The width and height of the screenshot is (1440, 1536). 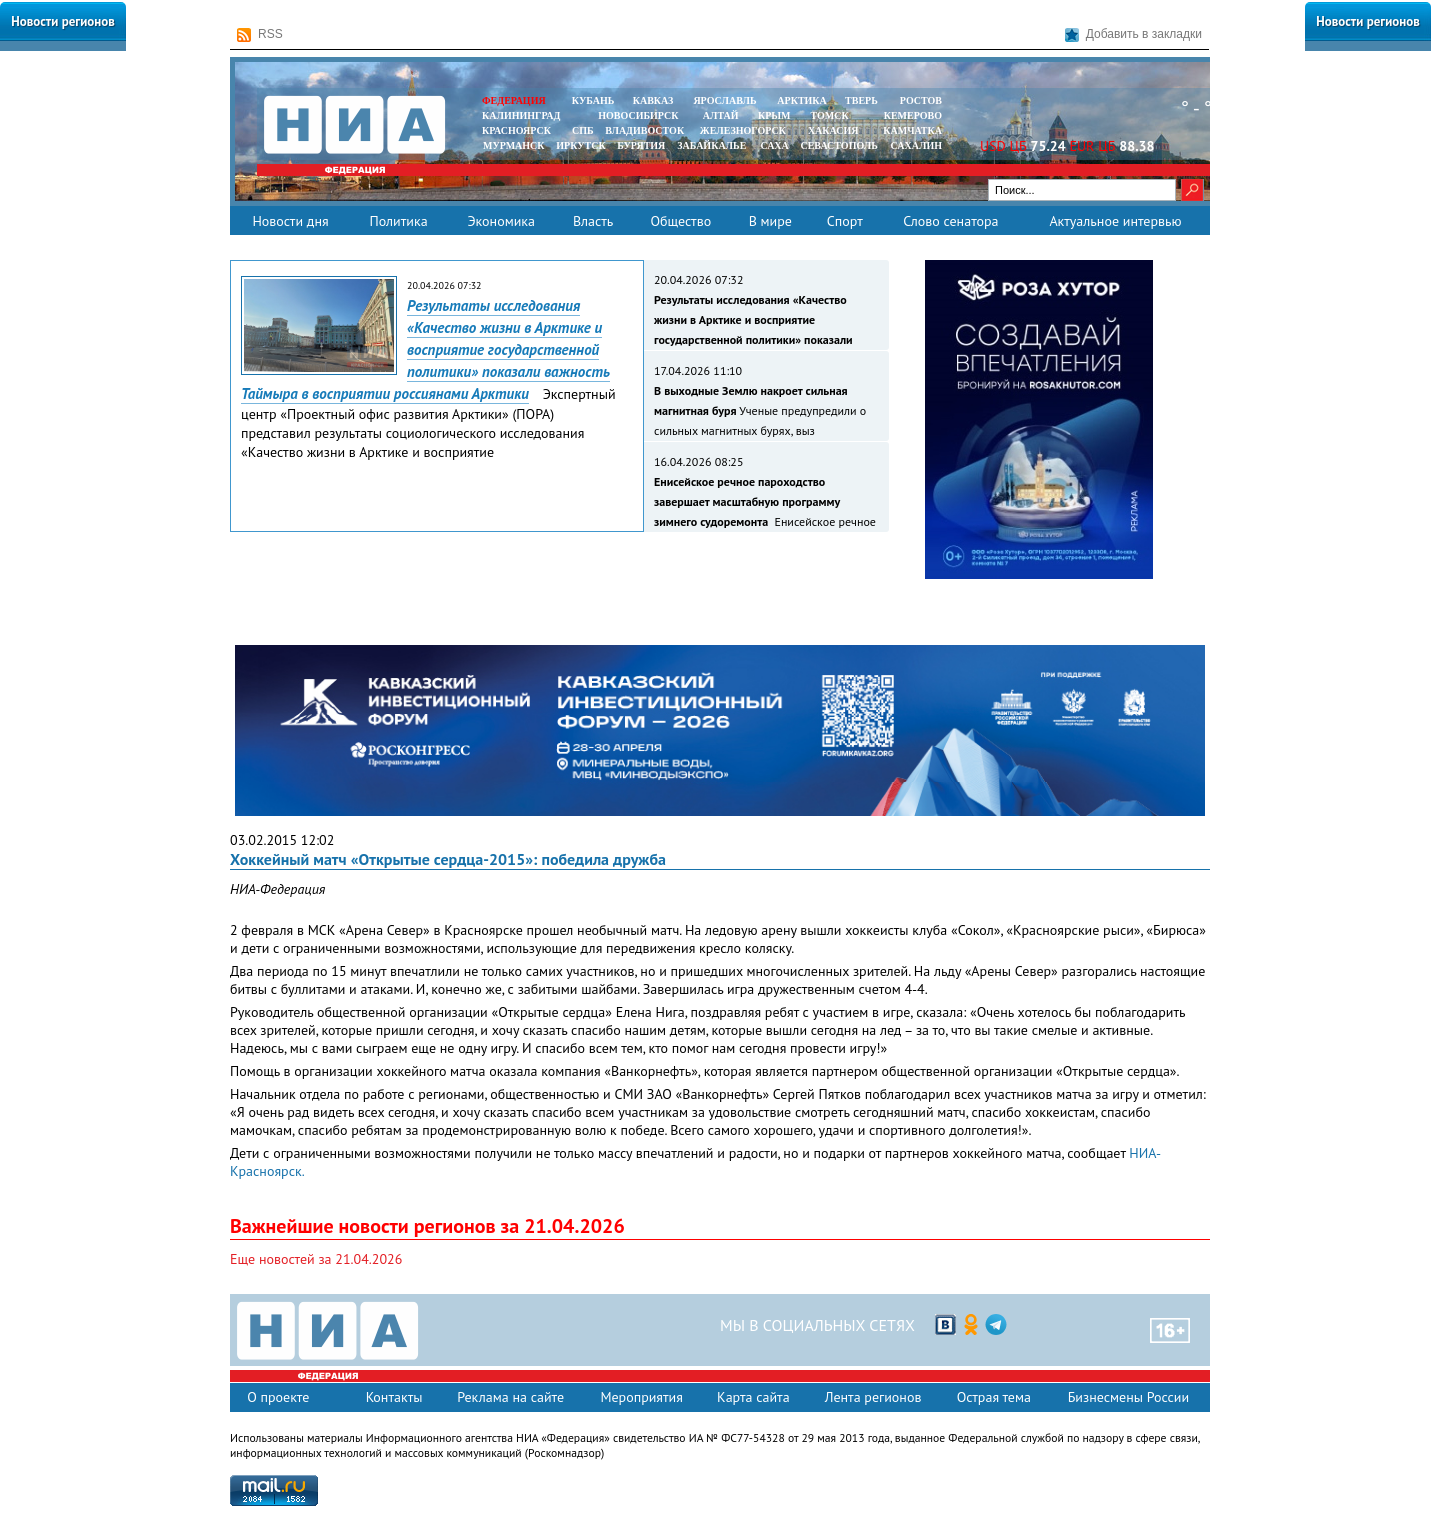 What do you see at coordinates (724, 100) in the screenshot?
I see `ЯРОСЛАВЛЬ` at bounding box center [724, 100].